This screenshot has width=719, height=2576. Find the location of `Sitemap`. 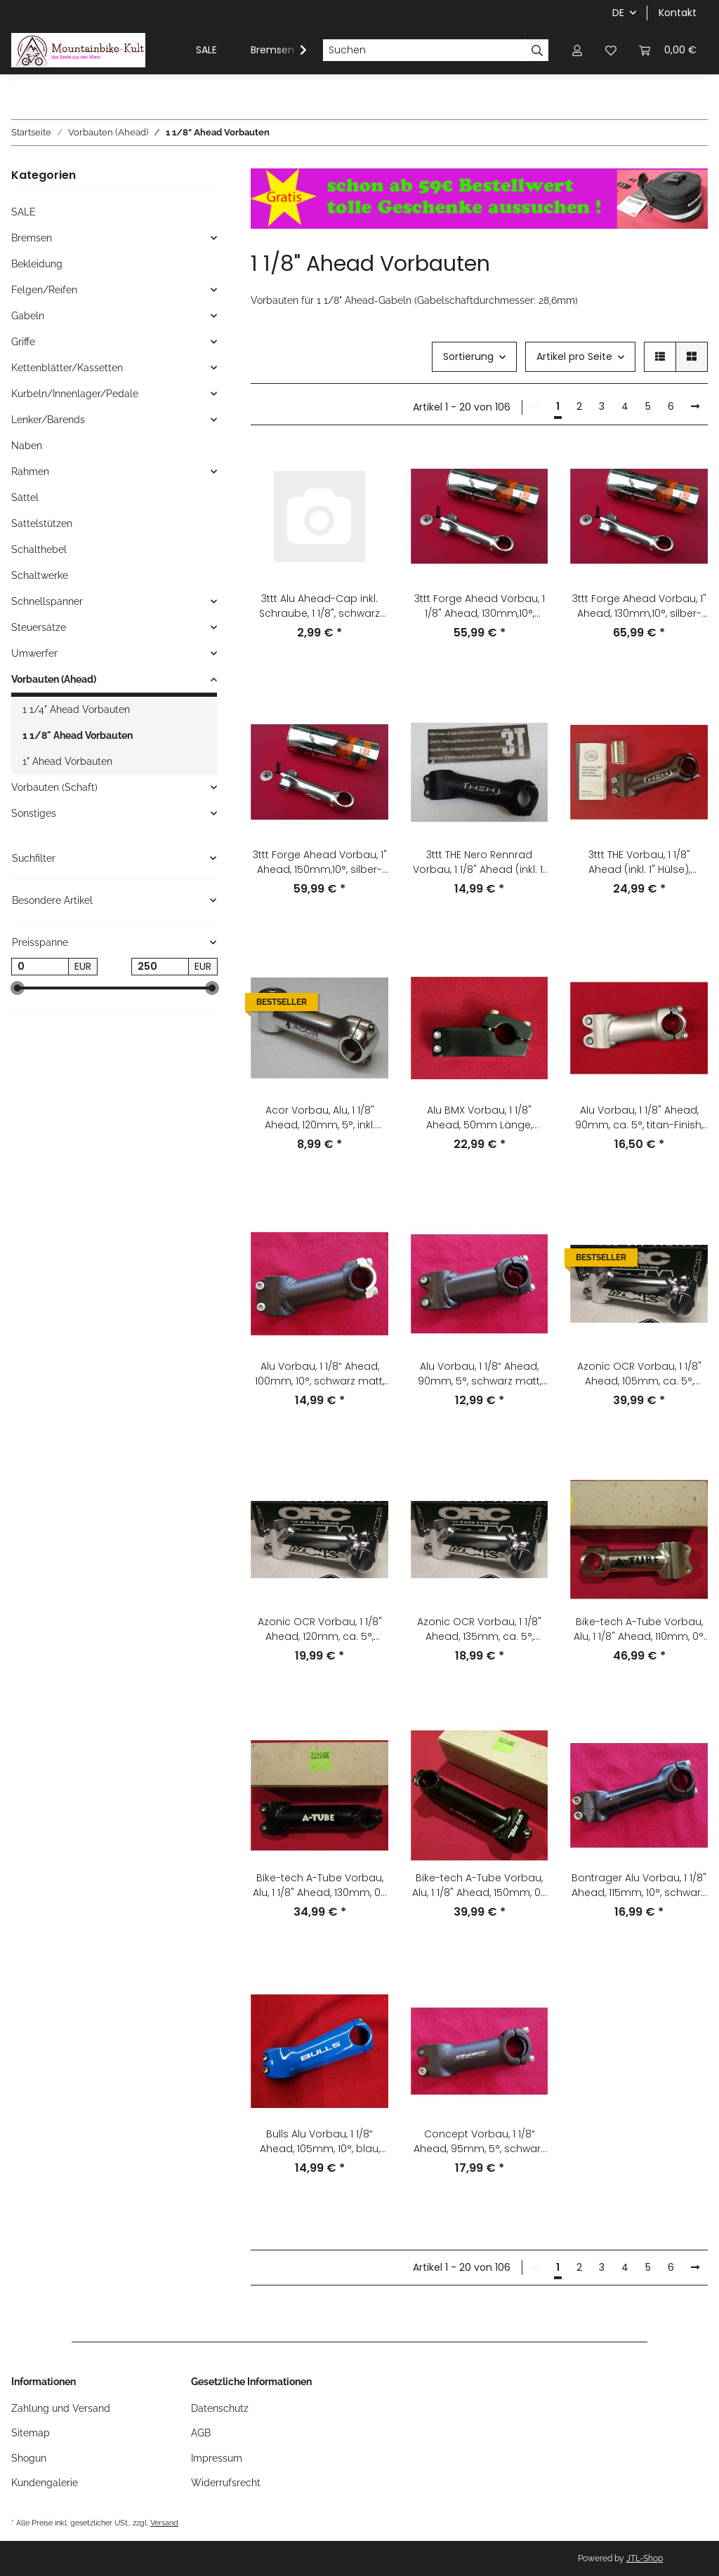

Sitemap is located at coordinates (30, 2432).